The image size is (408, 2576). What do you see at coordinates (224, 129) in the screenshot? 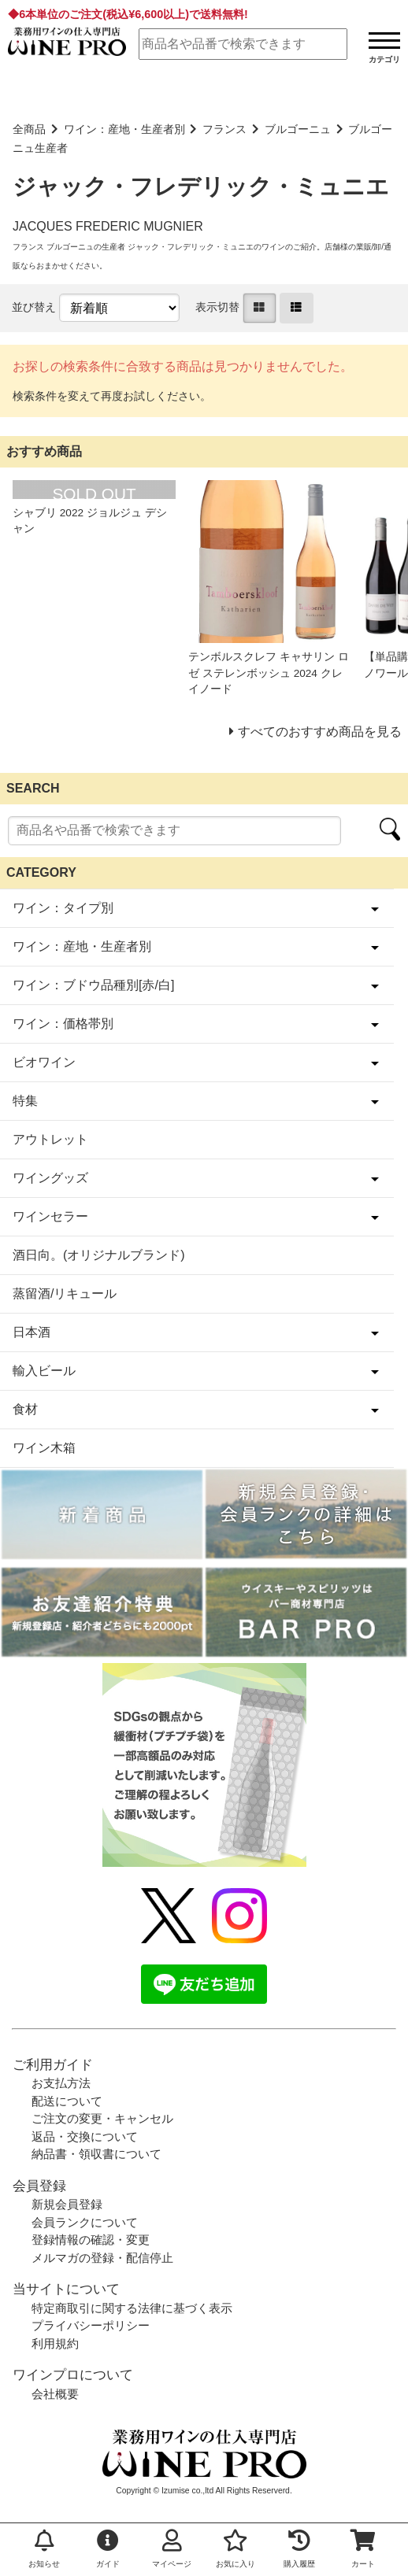
I see `フランス` at bounding box center [224, 129].